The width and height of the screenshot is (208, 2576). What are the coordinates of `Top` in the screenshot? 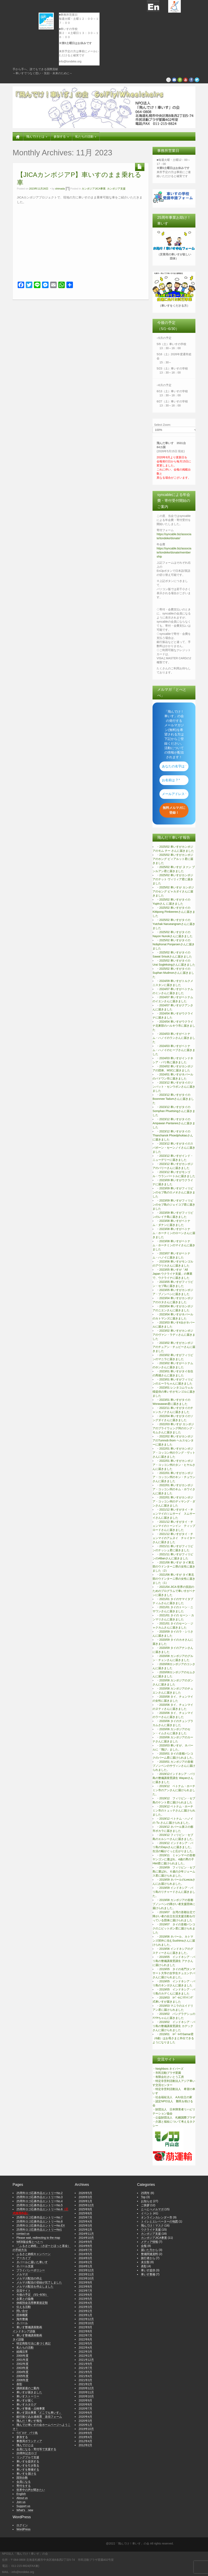 It's located at (143, 2197).